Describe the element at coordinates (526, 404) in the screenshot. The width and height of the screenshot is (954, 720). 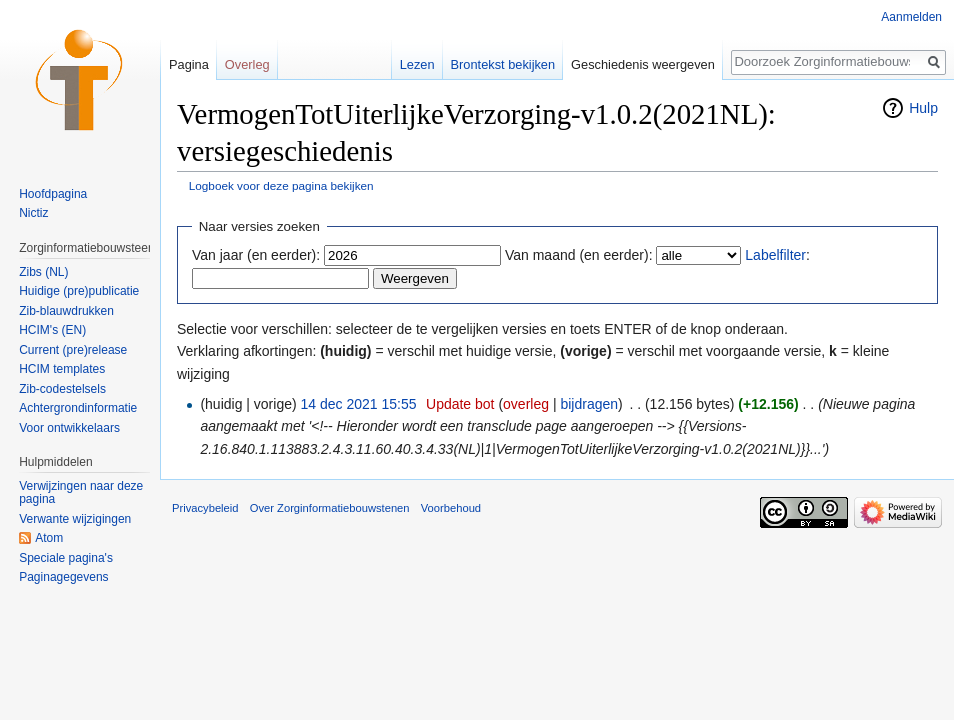
I see `overleg` at that location.